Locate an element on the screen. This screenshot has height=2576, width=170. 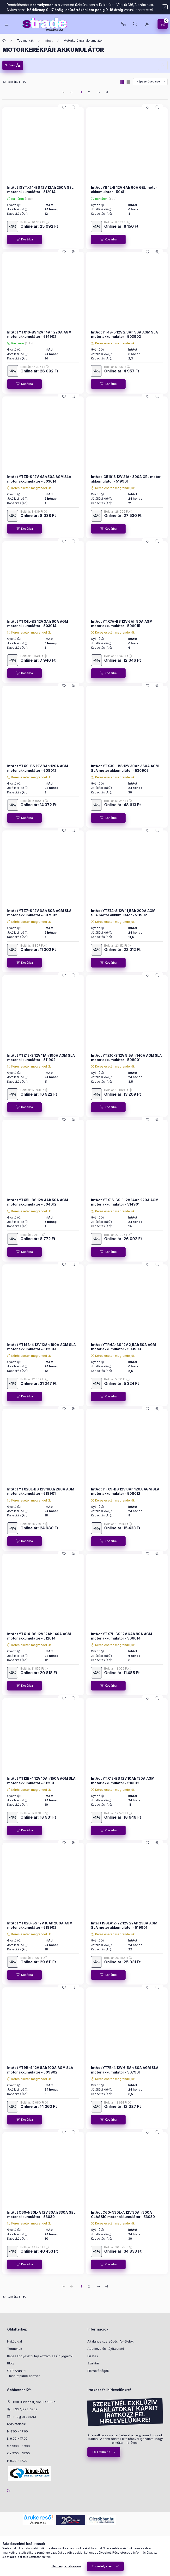
IntAct YTX16-BS-1 12V 14Ah 220A AGM motor akkumulátor - 514901 is located at coordinates (124, 1202).